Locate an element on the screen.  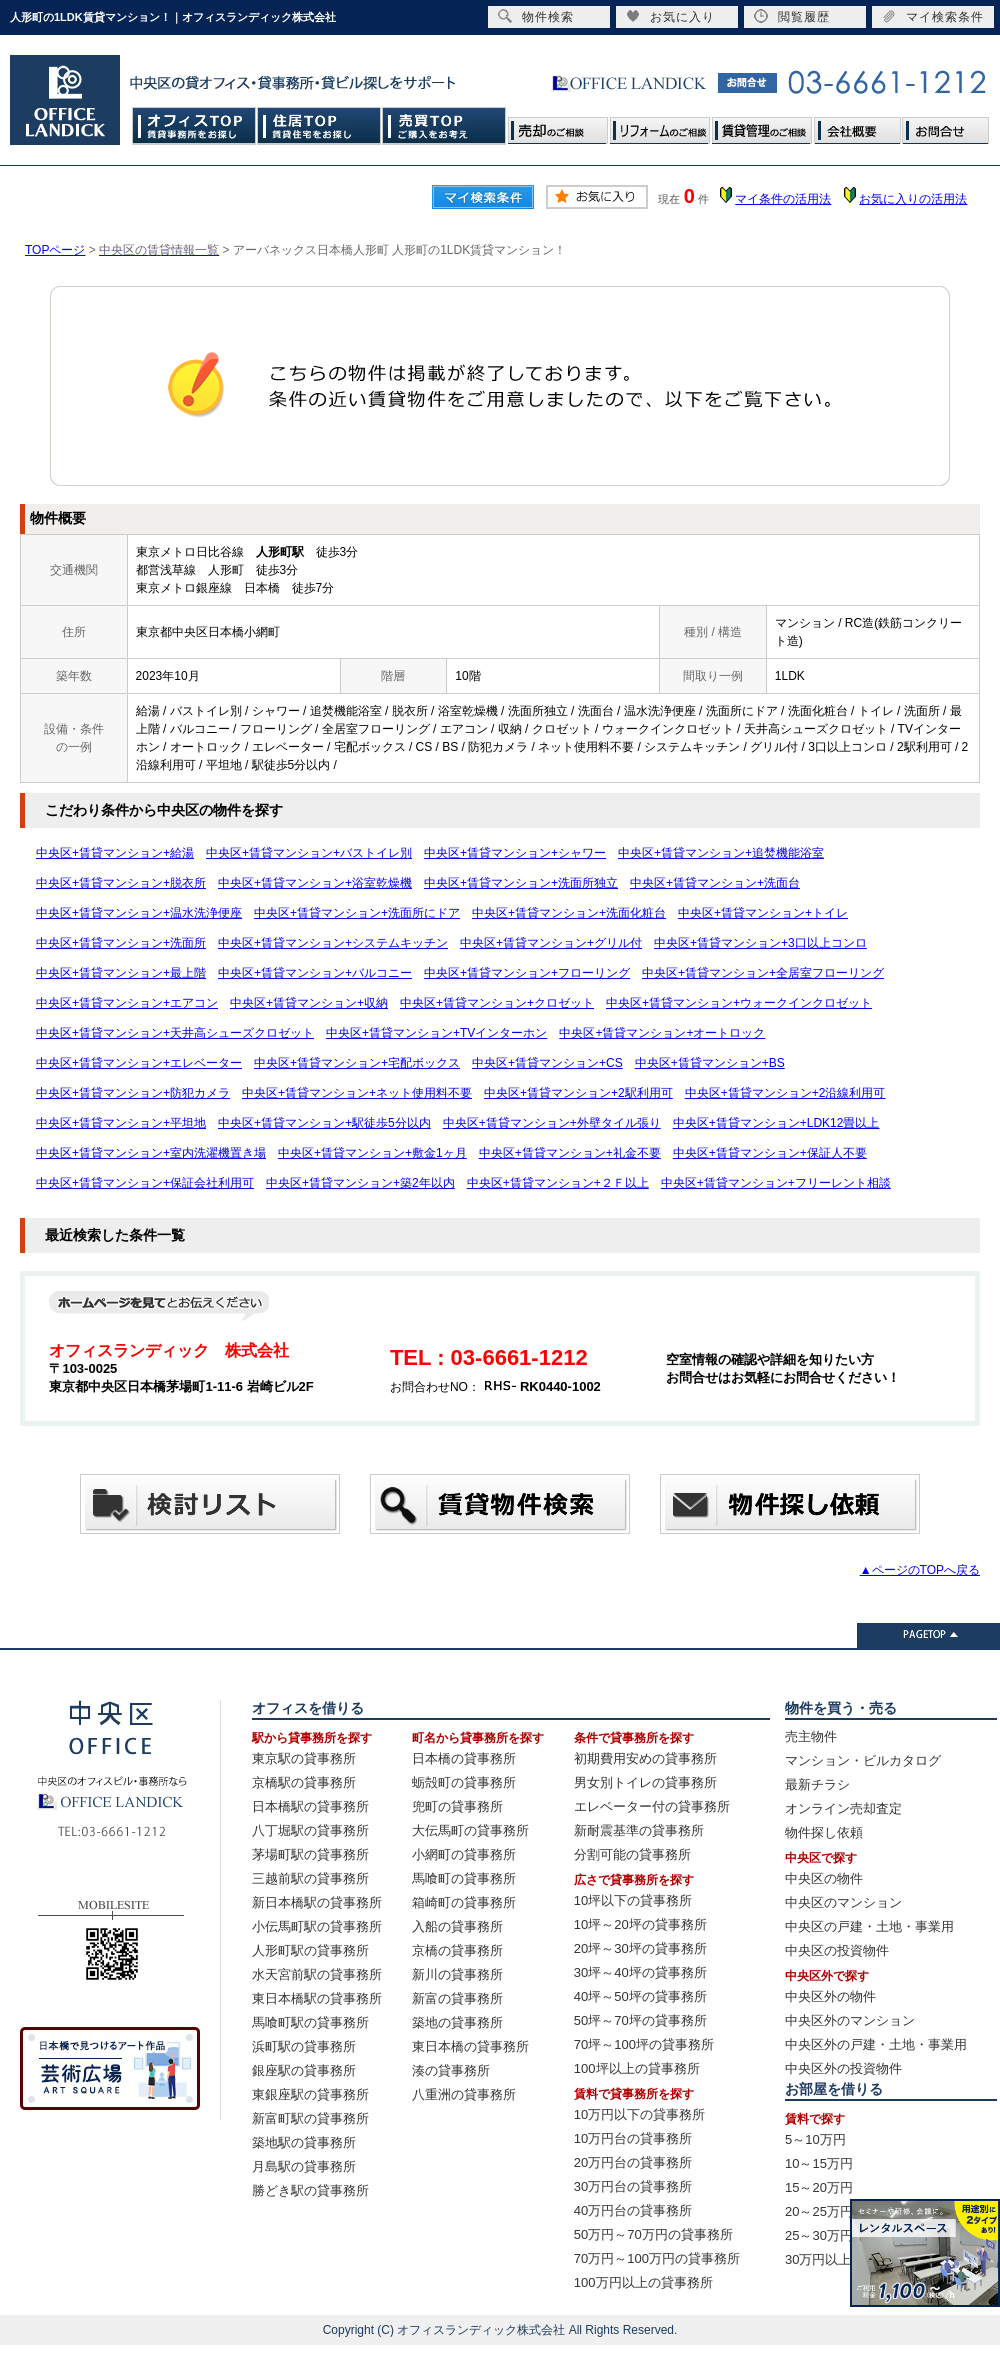
中央区+賃貸マンション+フリーレント相談 is located at coordinates (776, 1183).